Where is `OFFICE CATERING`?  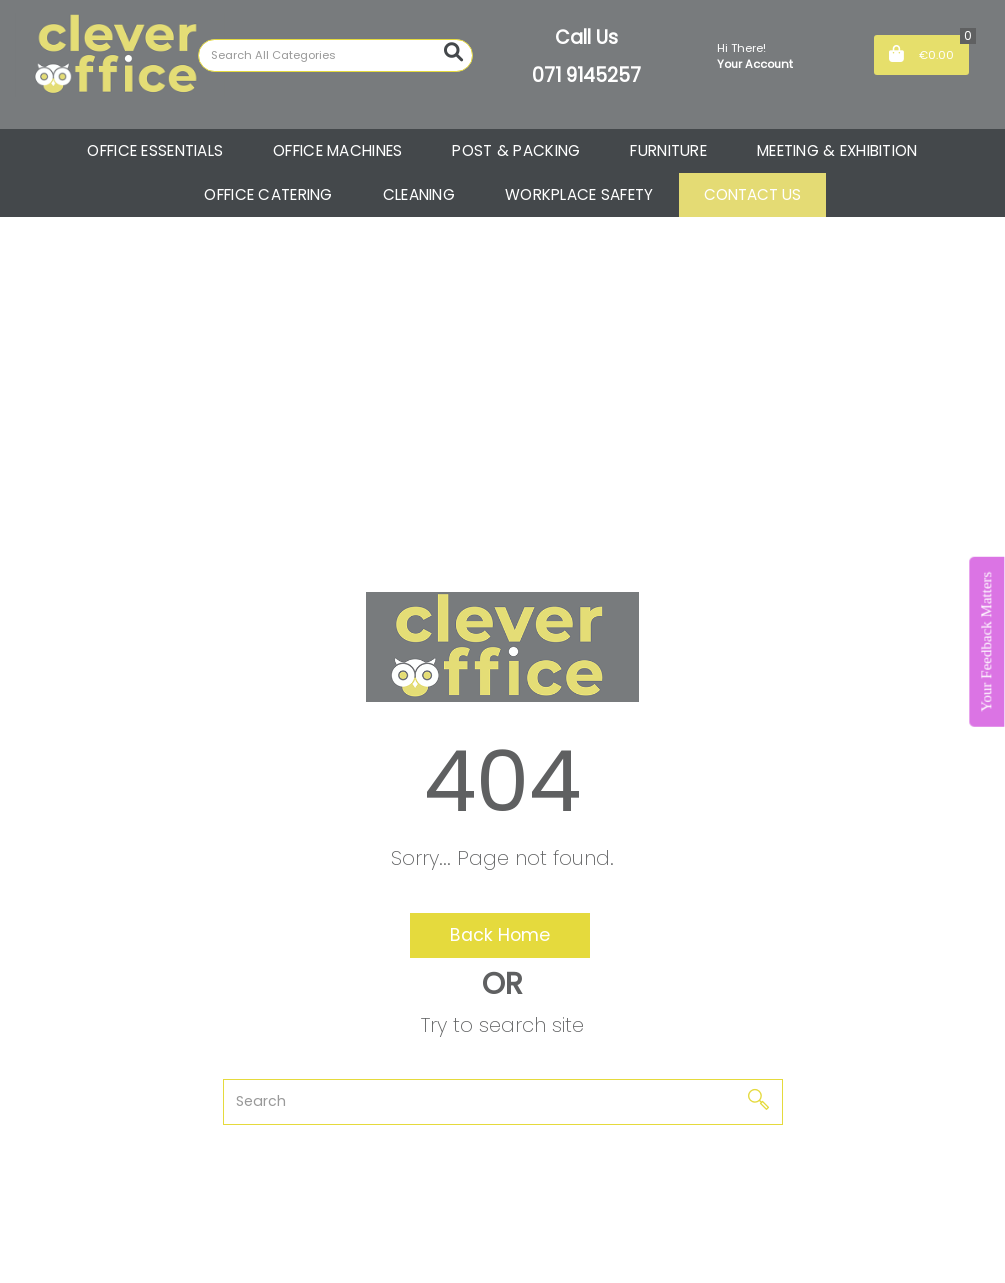
OFFICE CATERING is located at coordinates (268, 194).